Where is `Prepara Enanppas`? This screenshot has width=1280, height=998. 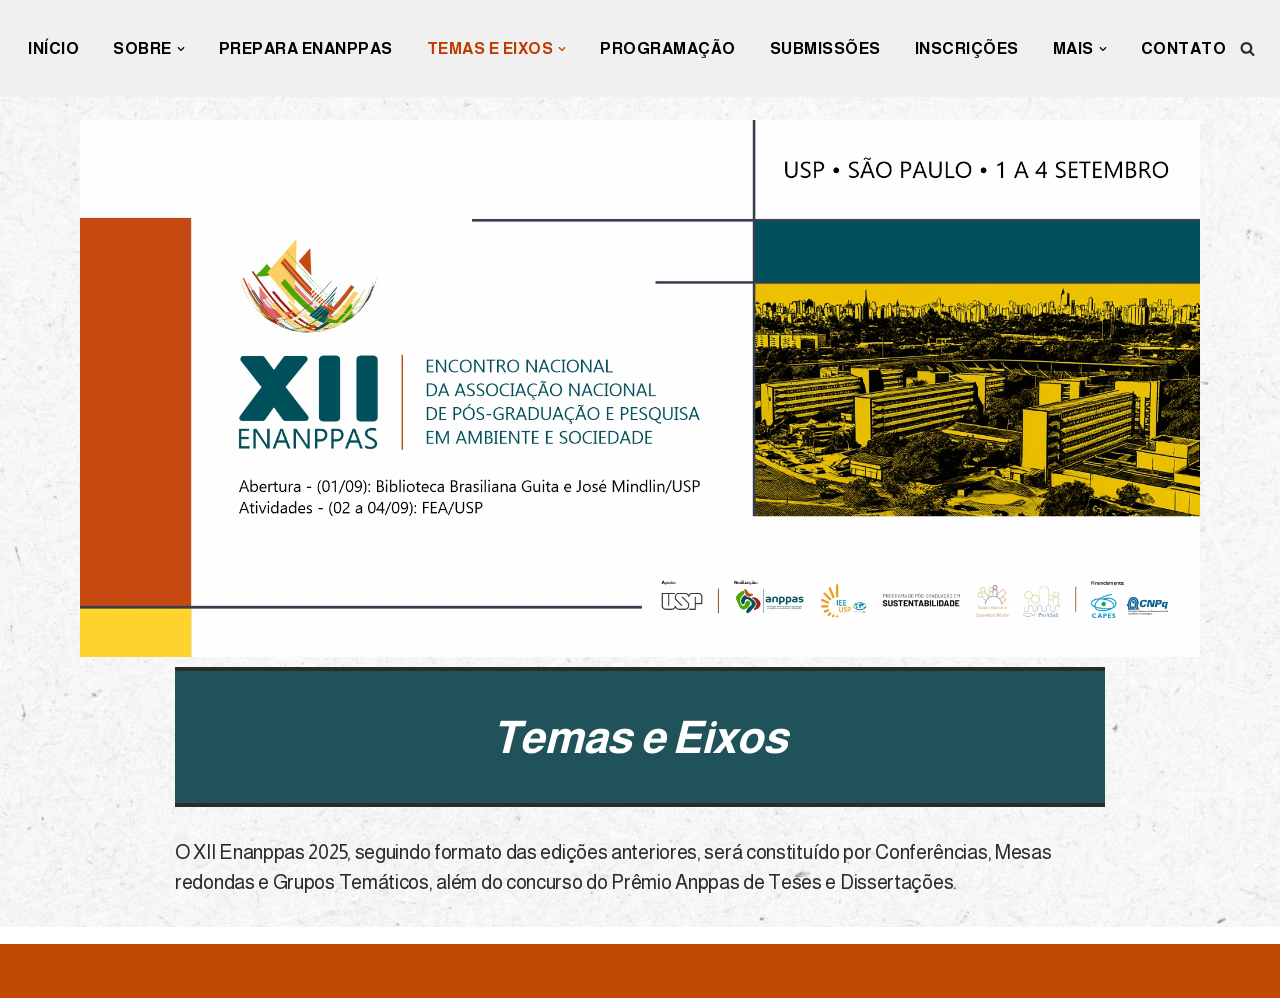
Prepara Enanppas is located at coordinates (306, 48).